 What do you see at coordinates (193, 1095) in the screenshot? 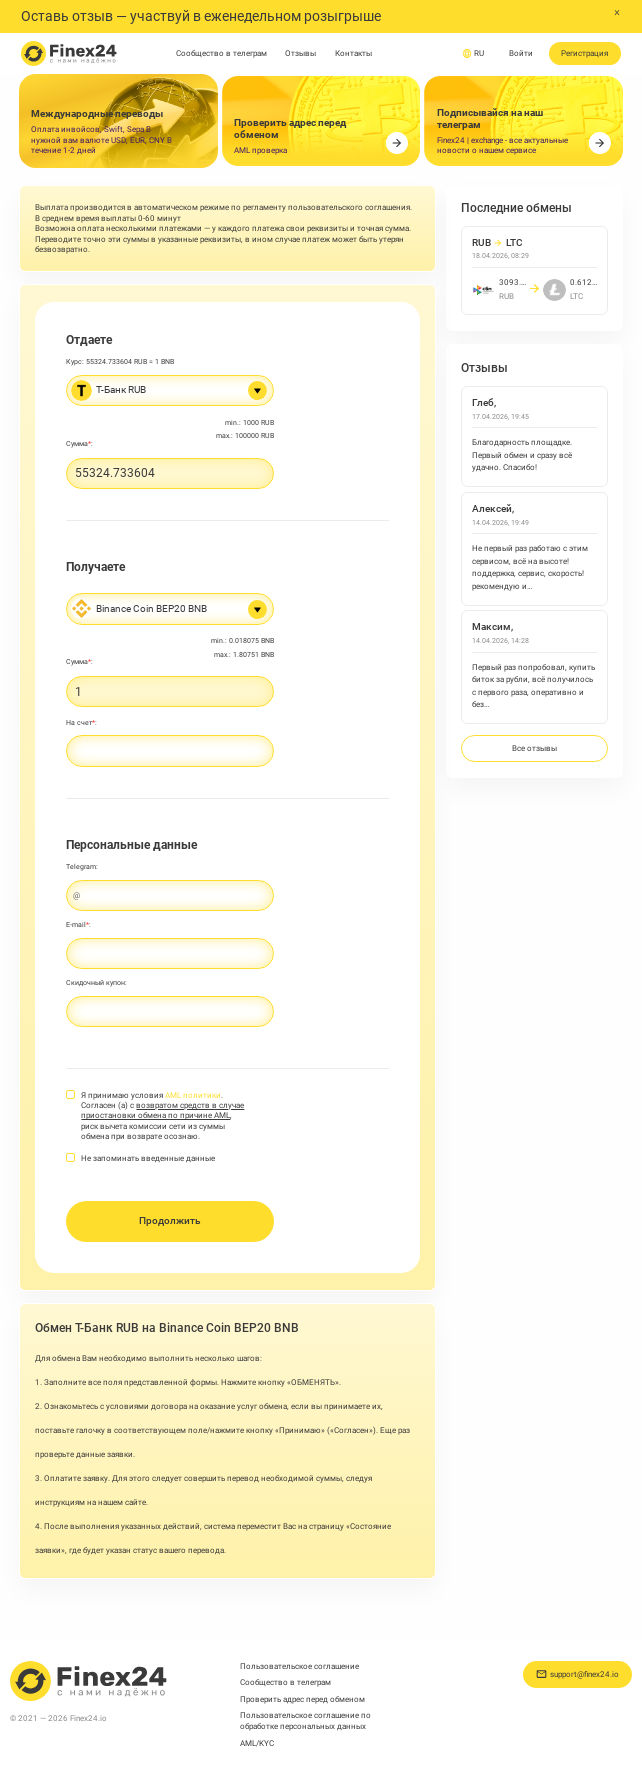
I see `AML политики` at bounding box center [193, 1095].